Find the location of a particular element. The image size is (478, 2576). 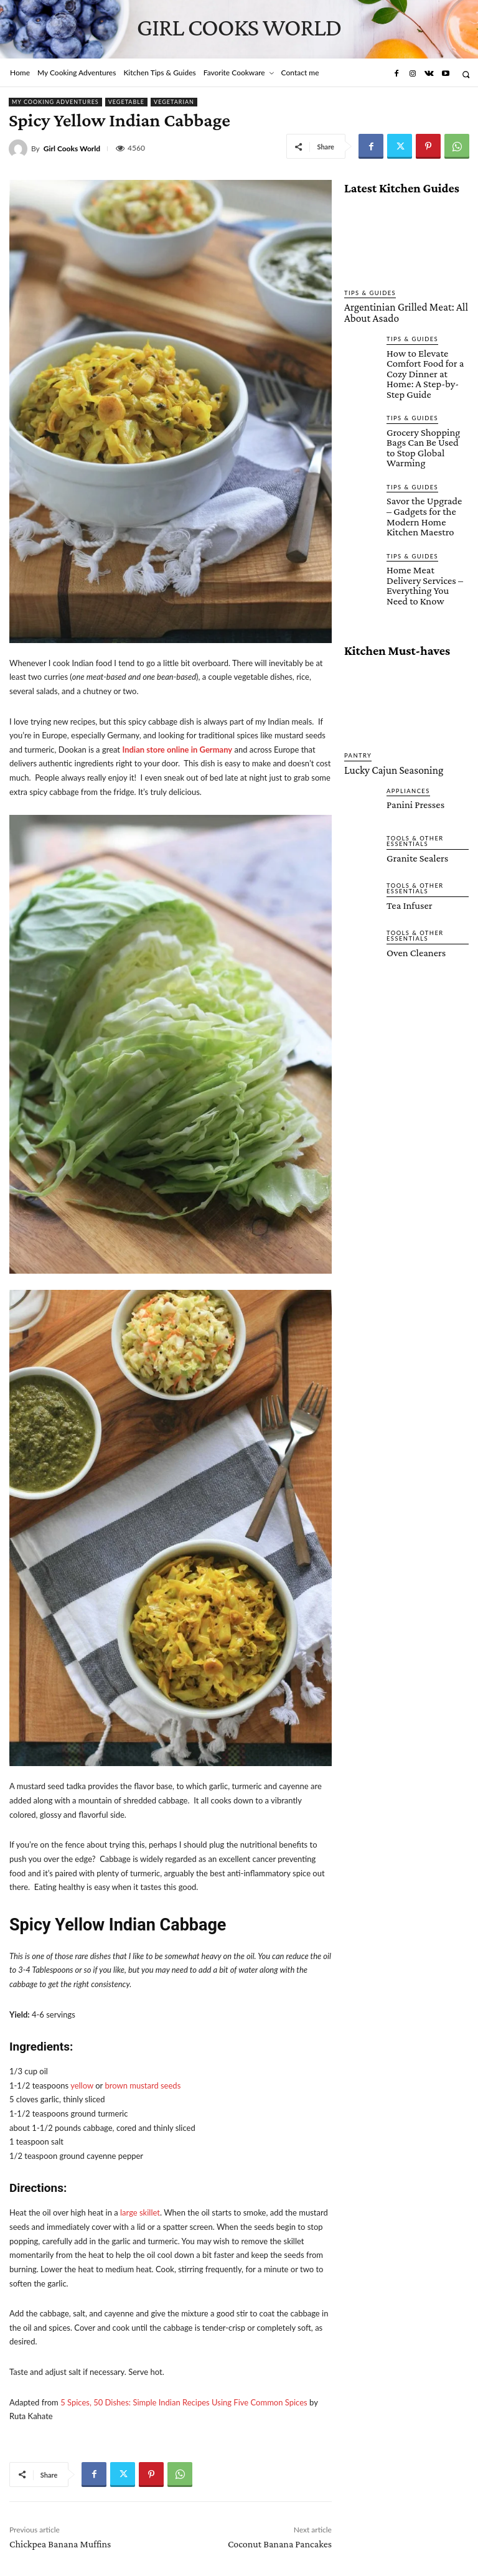

Vegetarian is located at coordinates (174, 102).